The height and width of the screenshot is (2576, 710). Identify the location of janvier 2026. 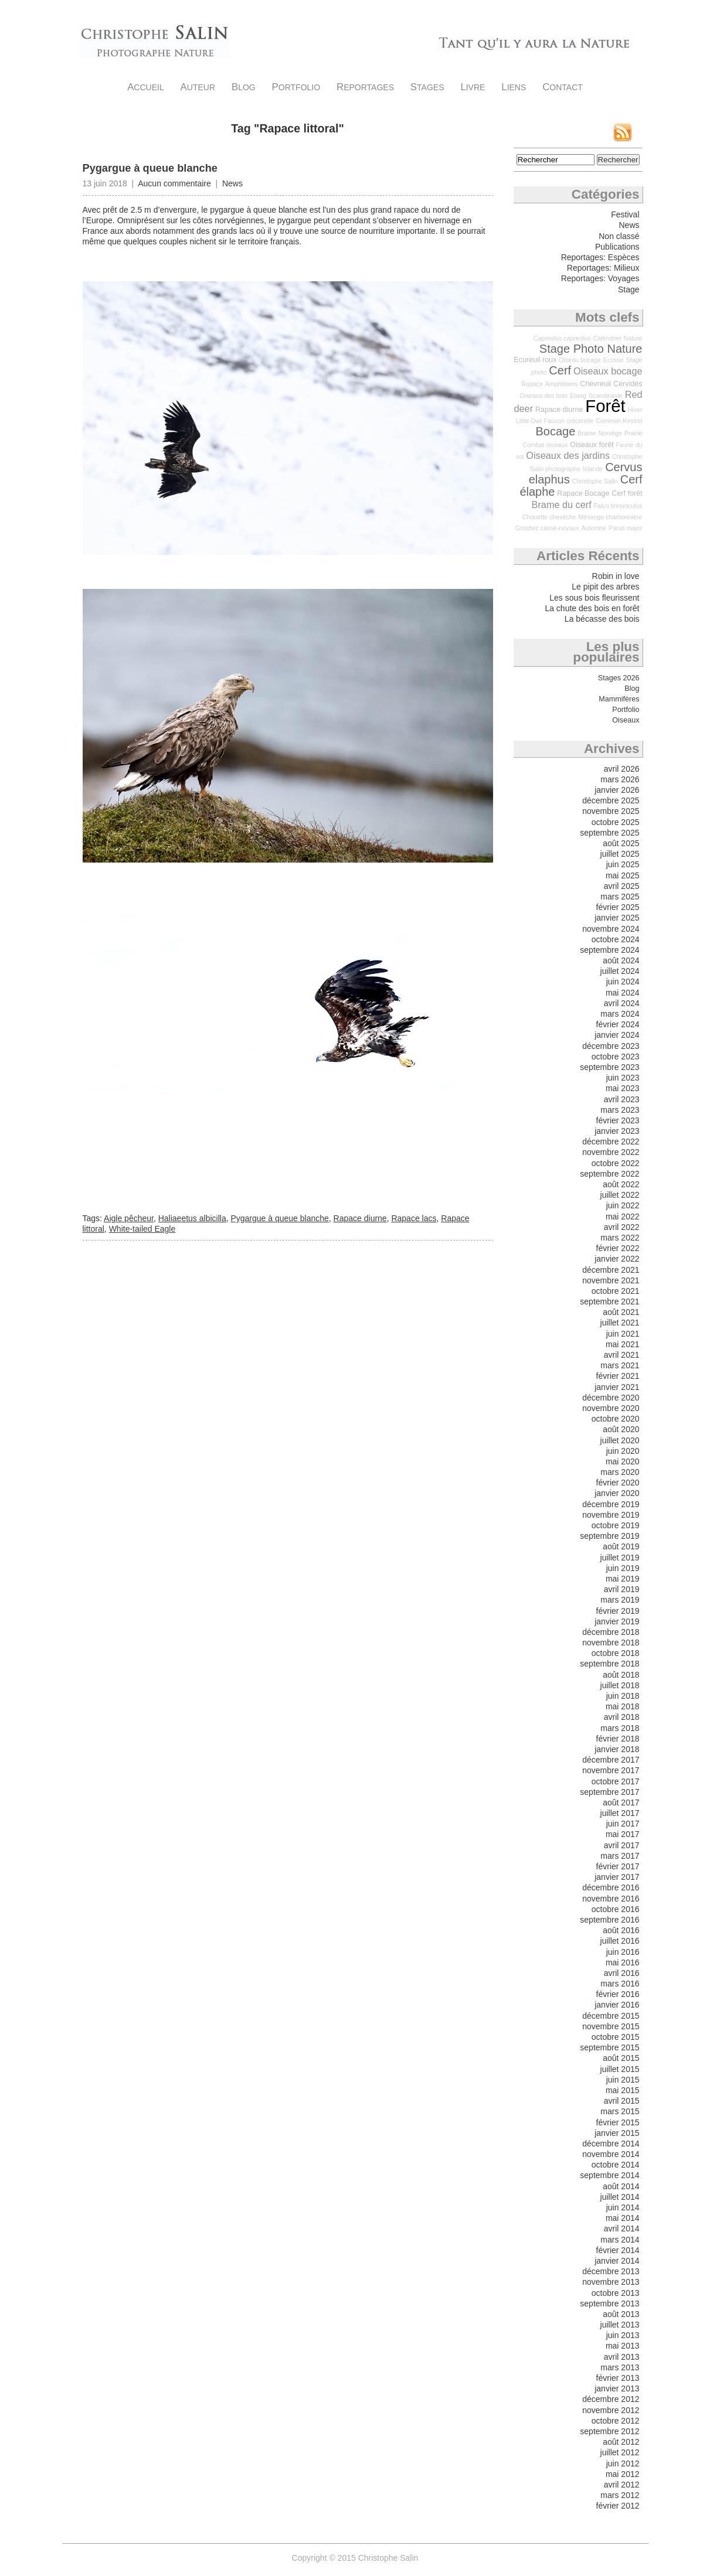
(617, 790).